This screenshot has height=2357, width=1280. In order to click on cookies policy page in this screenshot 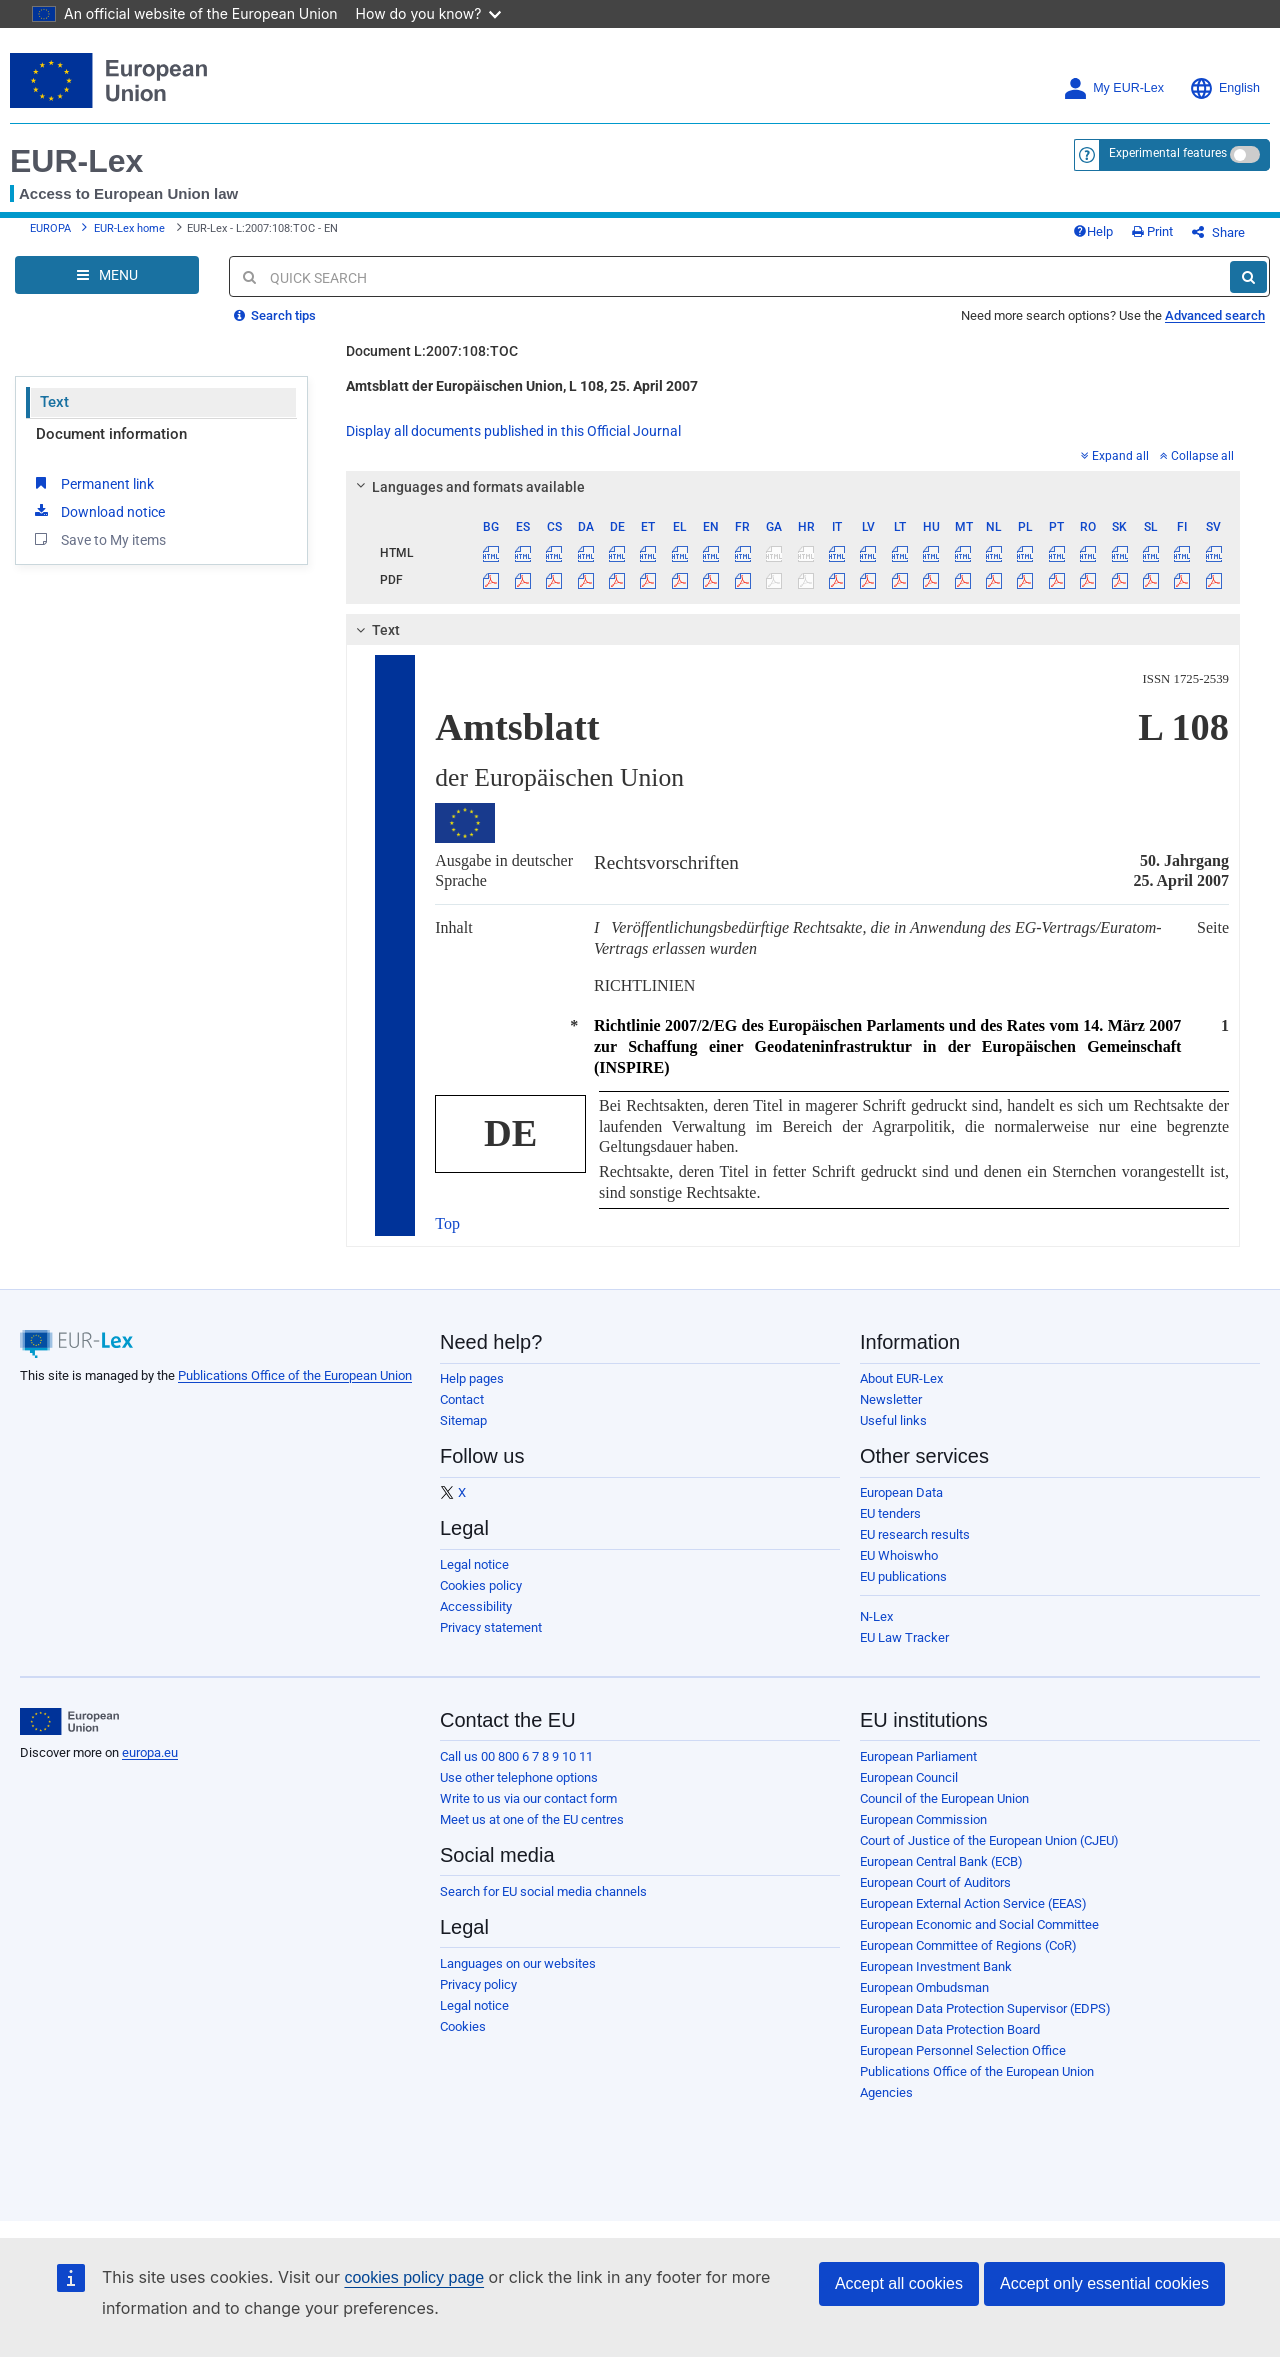, I will do `click(414, 2277)`.